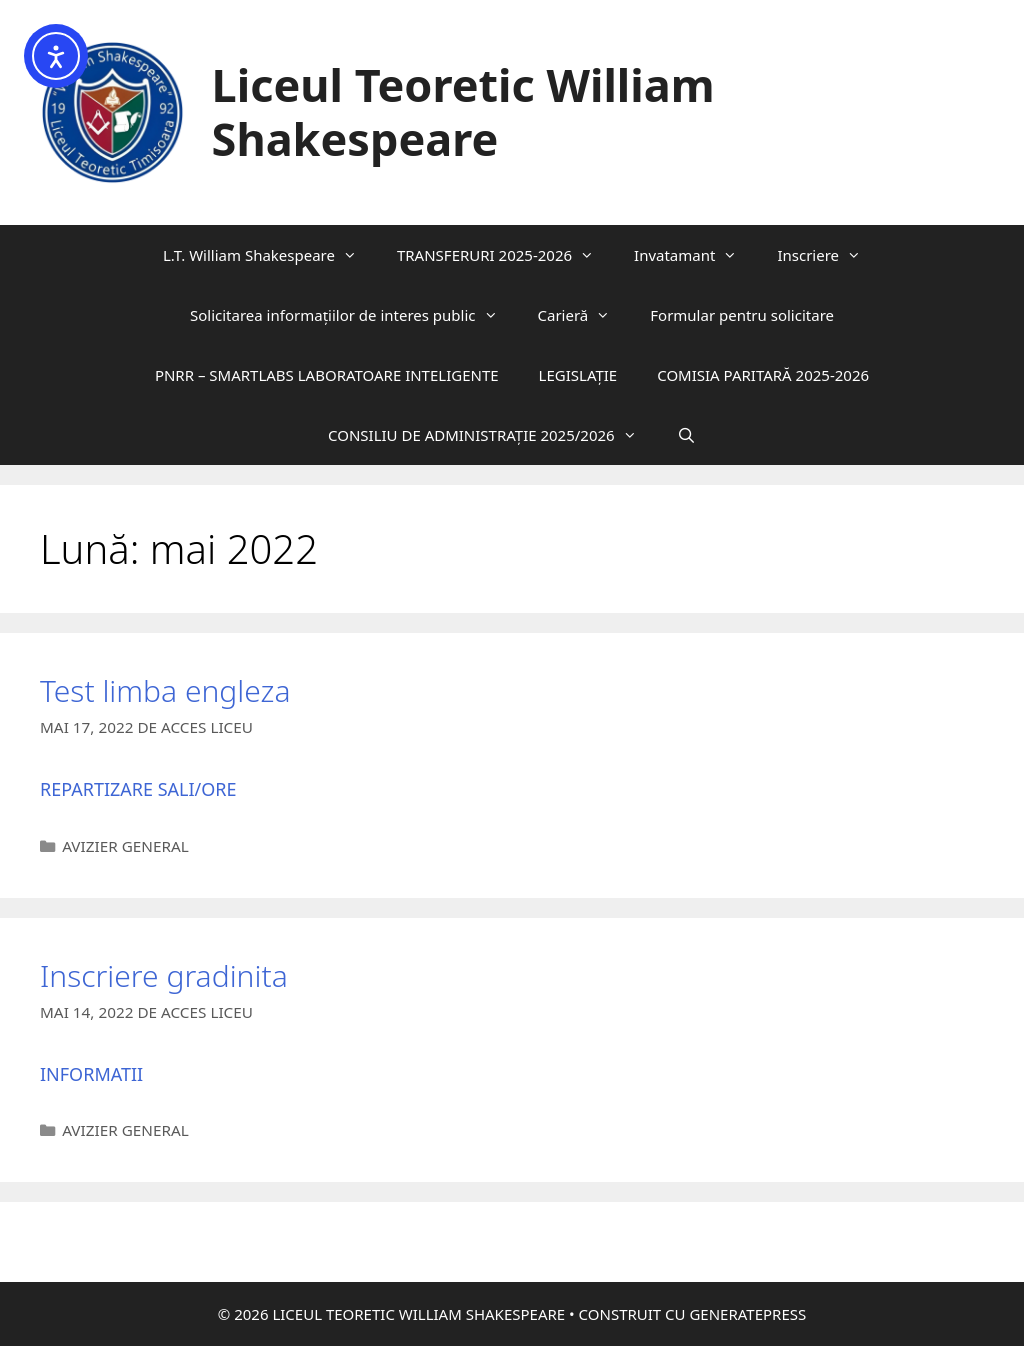  I want to click on L.T. William Shakespeare, so click(270, 255).